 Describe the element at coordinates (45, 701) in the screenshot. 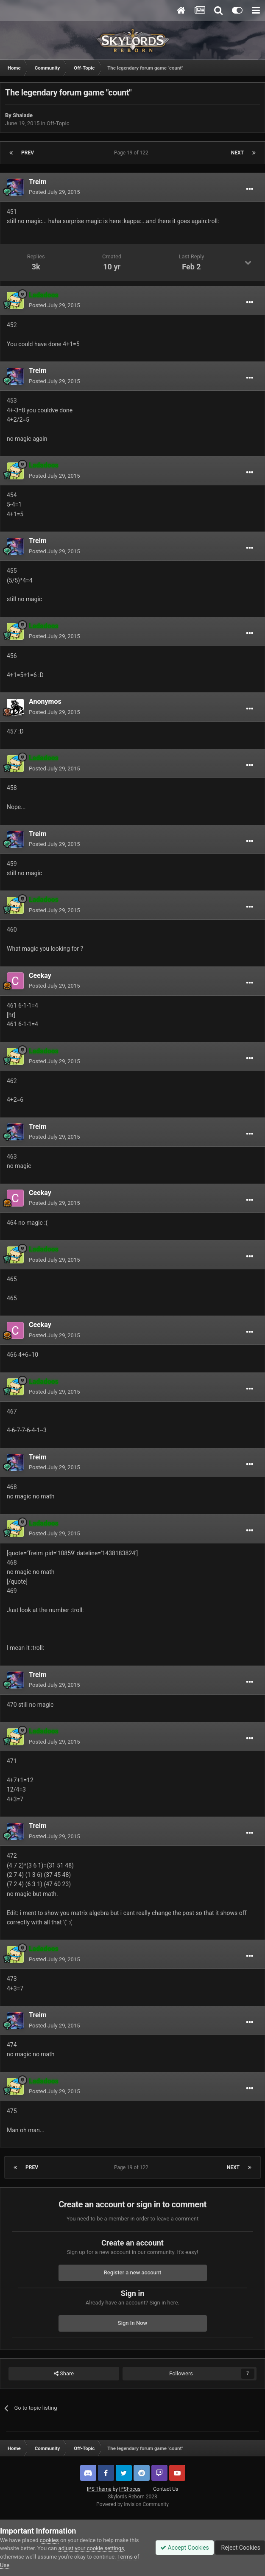

I see `Anonymos` at that location.